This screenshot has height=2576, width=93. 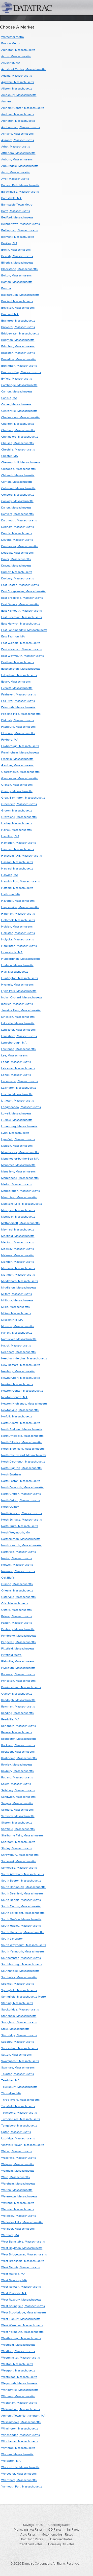 I want to click on Needham Heights, Massachusetts, so click(x=24, y=1358).